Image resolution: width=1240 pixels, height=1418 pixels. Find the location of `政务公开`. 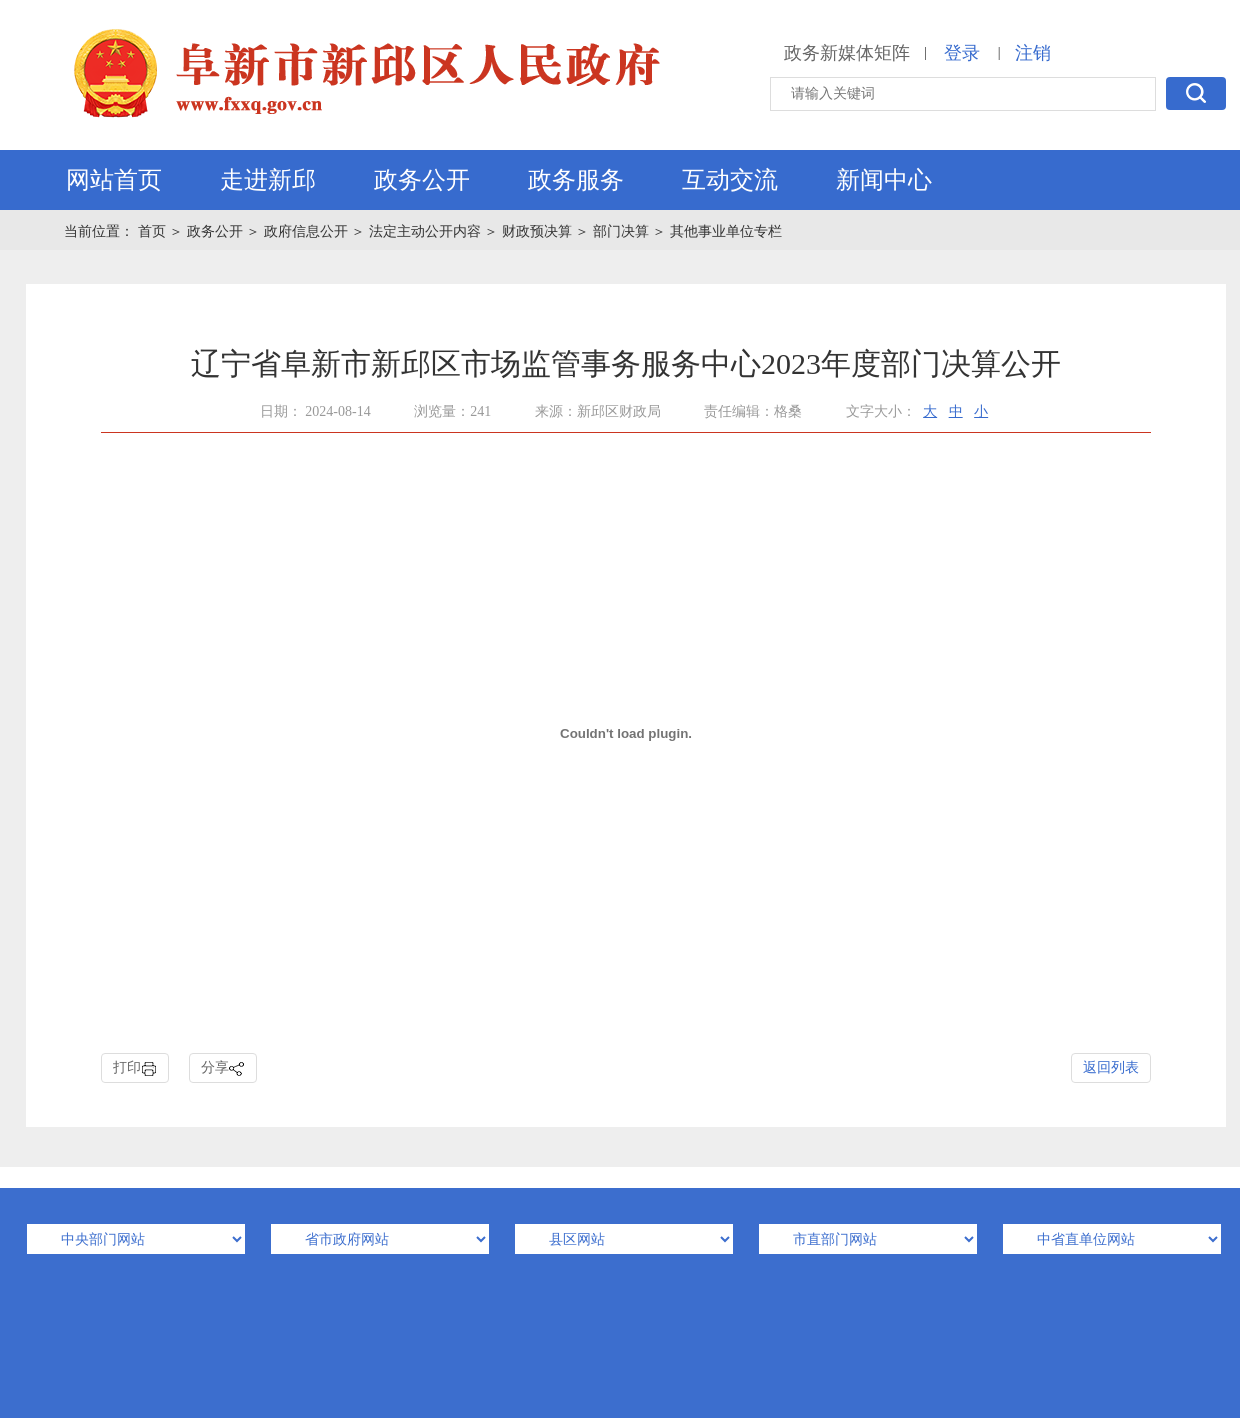

政务公开 is located at coordinates (422, 180).